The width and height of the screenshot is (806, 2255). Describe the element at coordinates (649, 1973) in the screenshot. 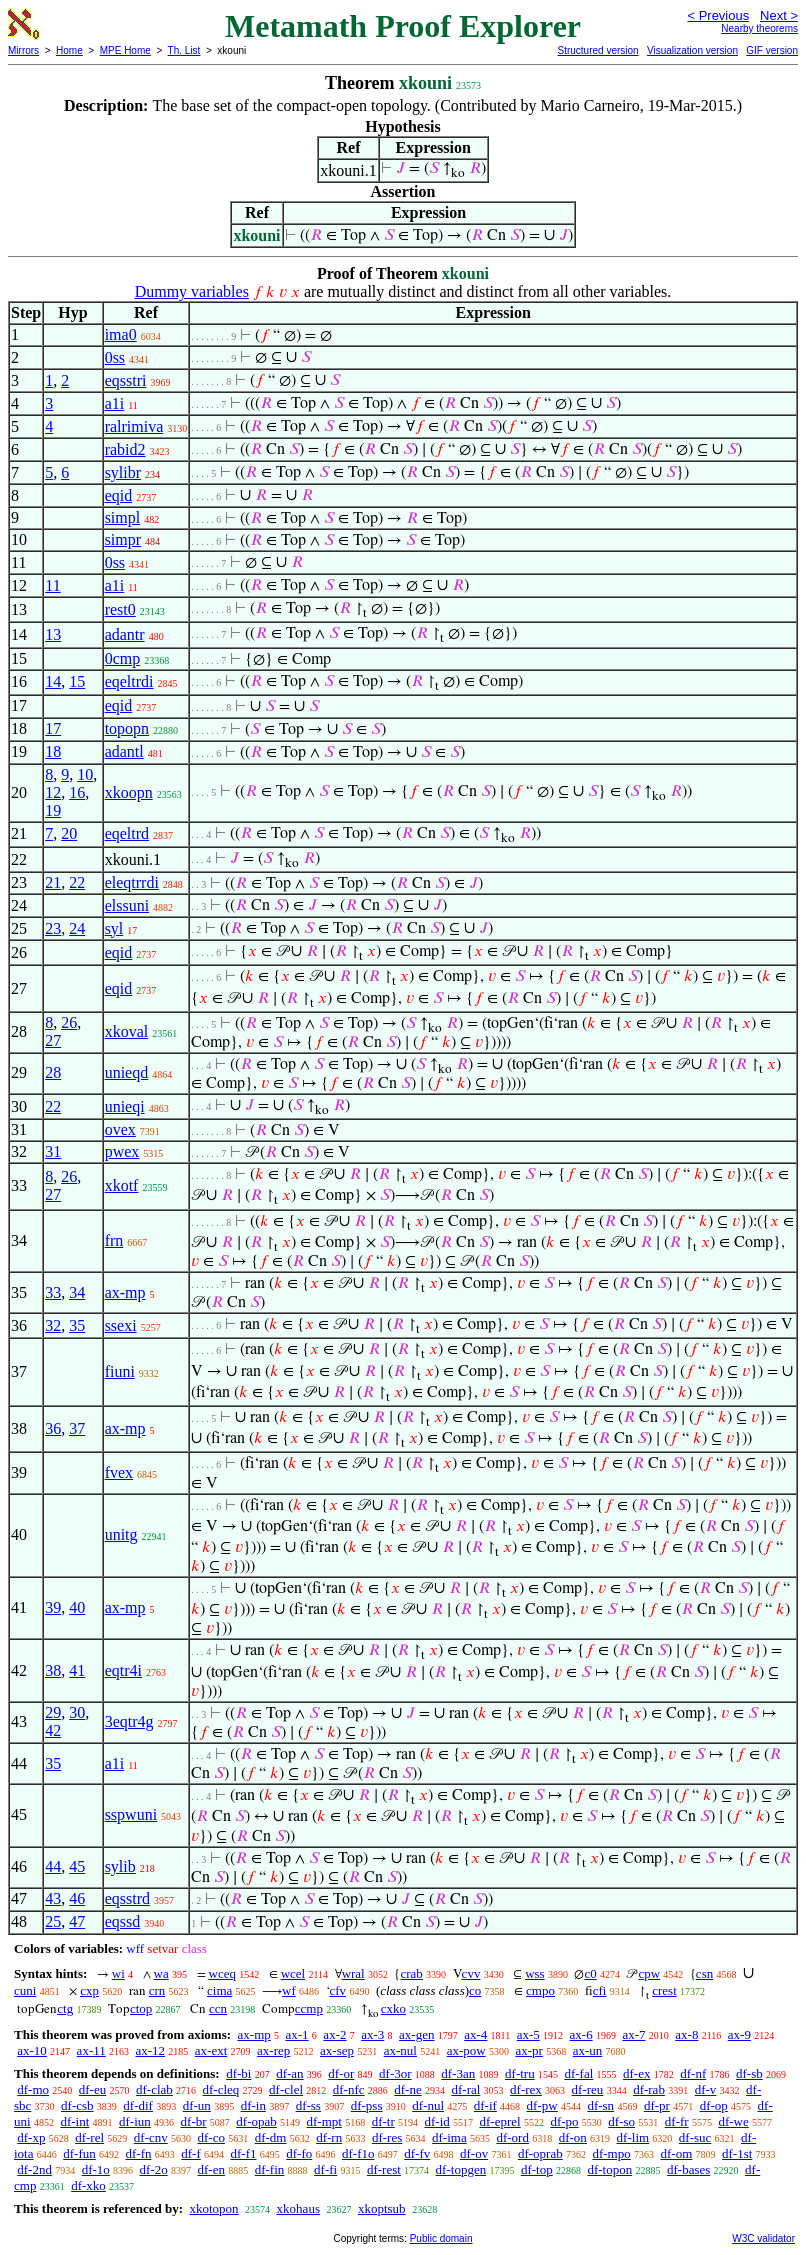

I see `cpw` at that location.